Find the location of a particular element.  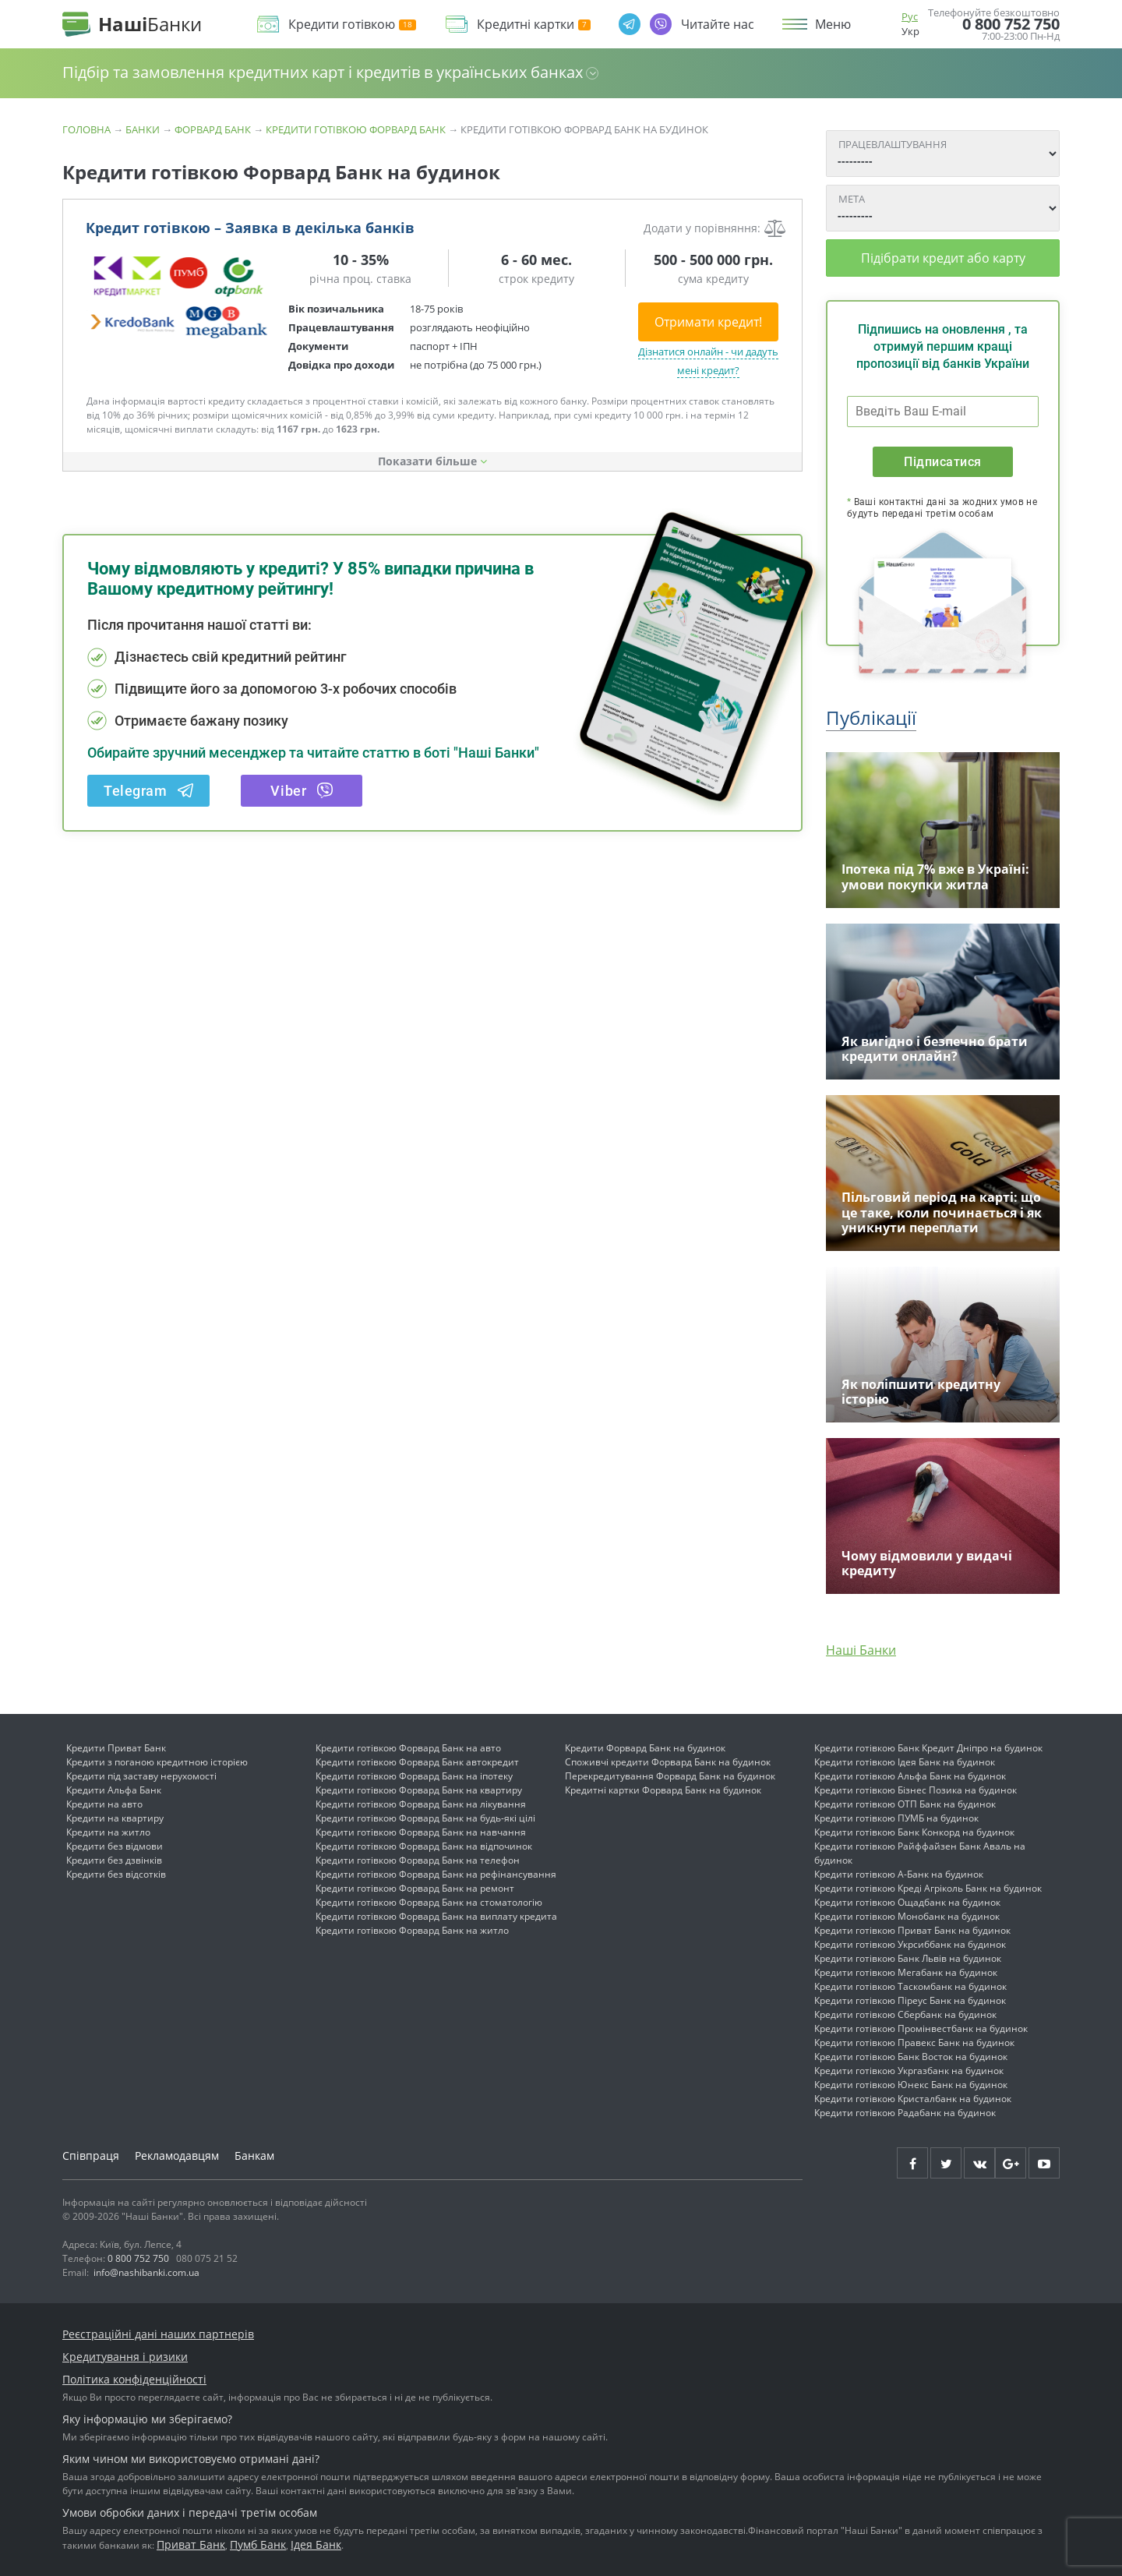

Кредити готівкою Сбербанк на будинок is located at coordinates (905, 2014).